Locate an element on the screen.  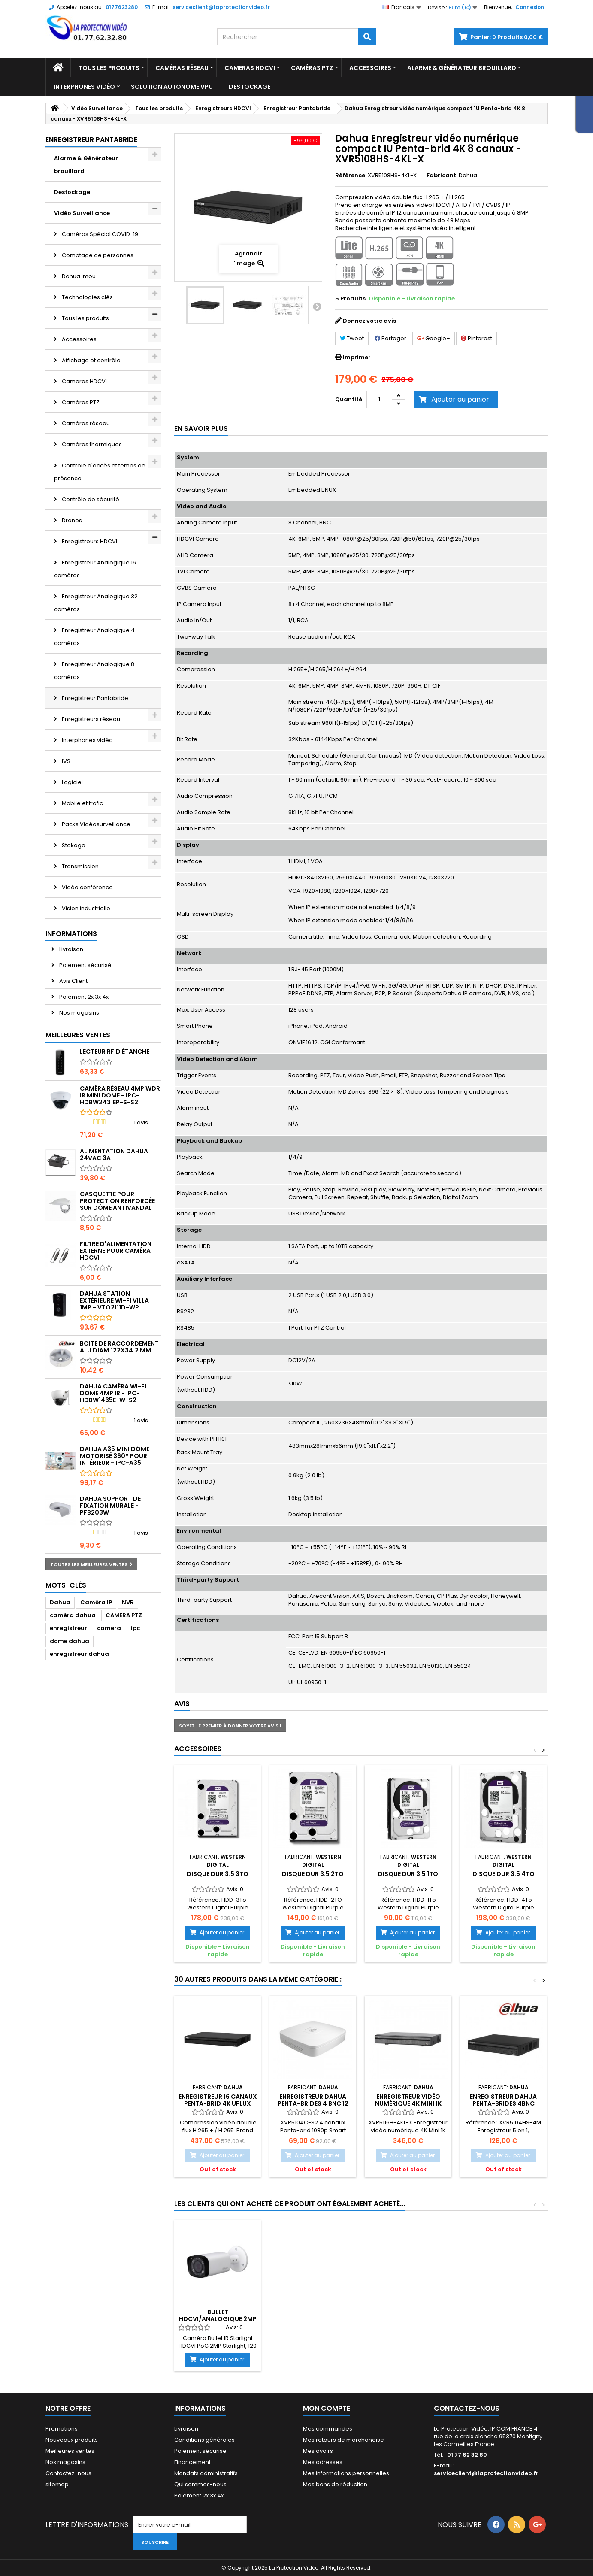
Informations is located at coordinates (71, 934).